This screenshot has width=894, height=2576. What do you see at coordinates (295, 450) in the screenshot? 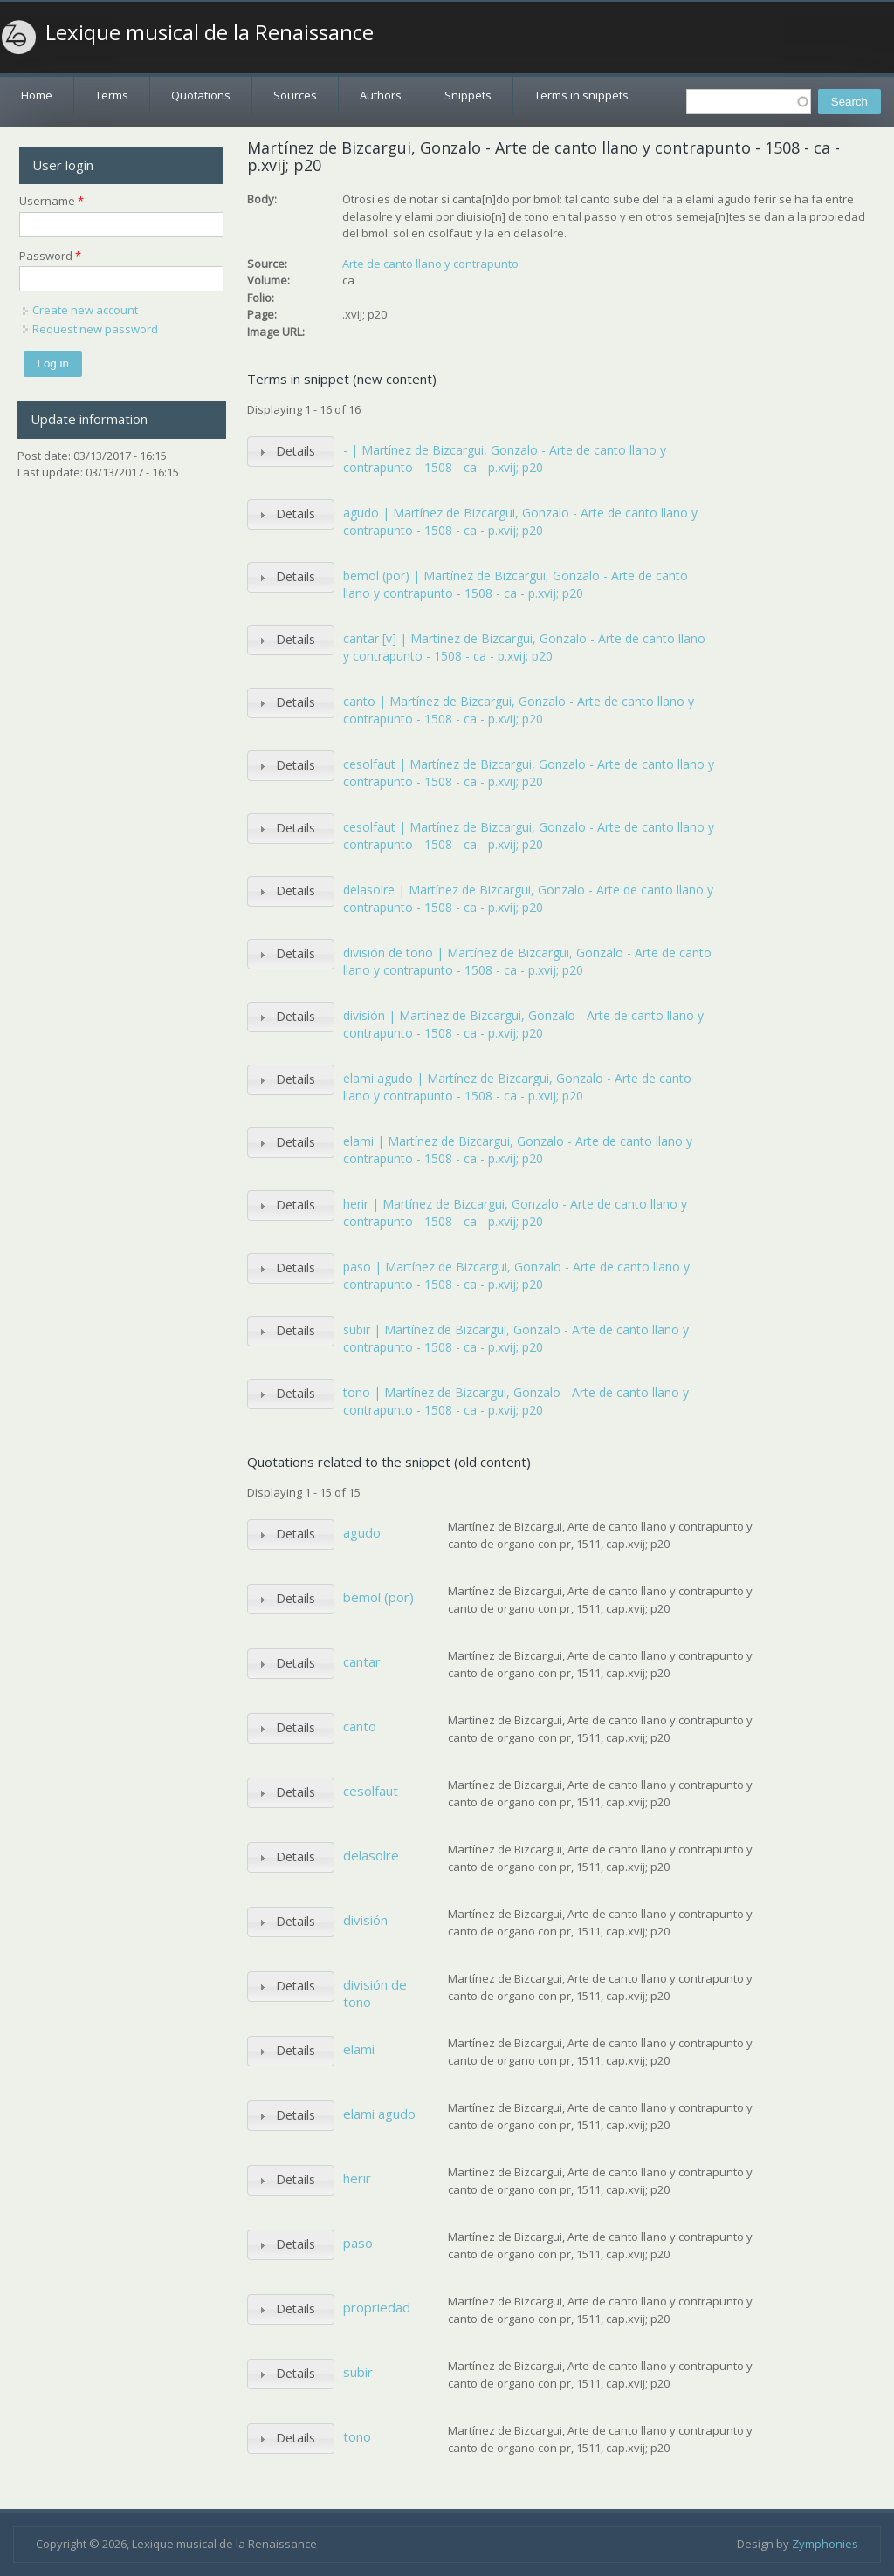
I see `Details` at bounding box center [295, 450].